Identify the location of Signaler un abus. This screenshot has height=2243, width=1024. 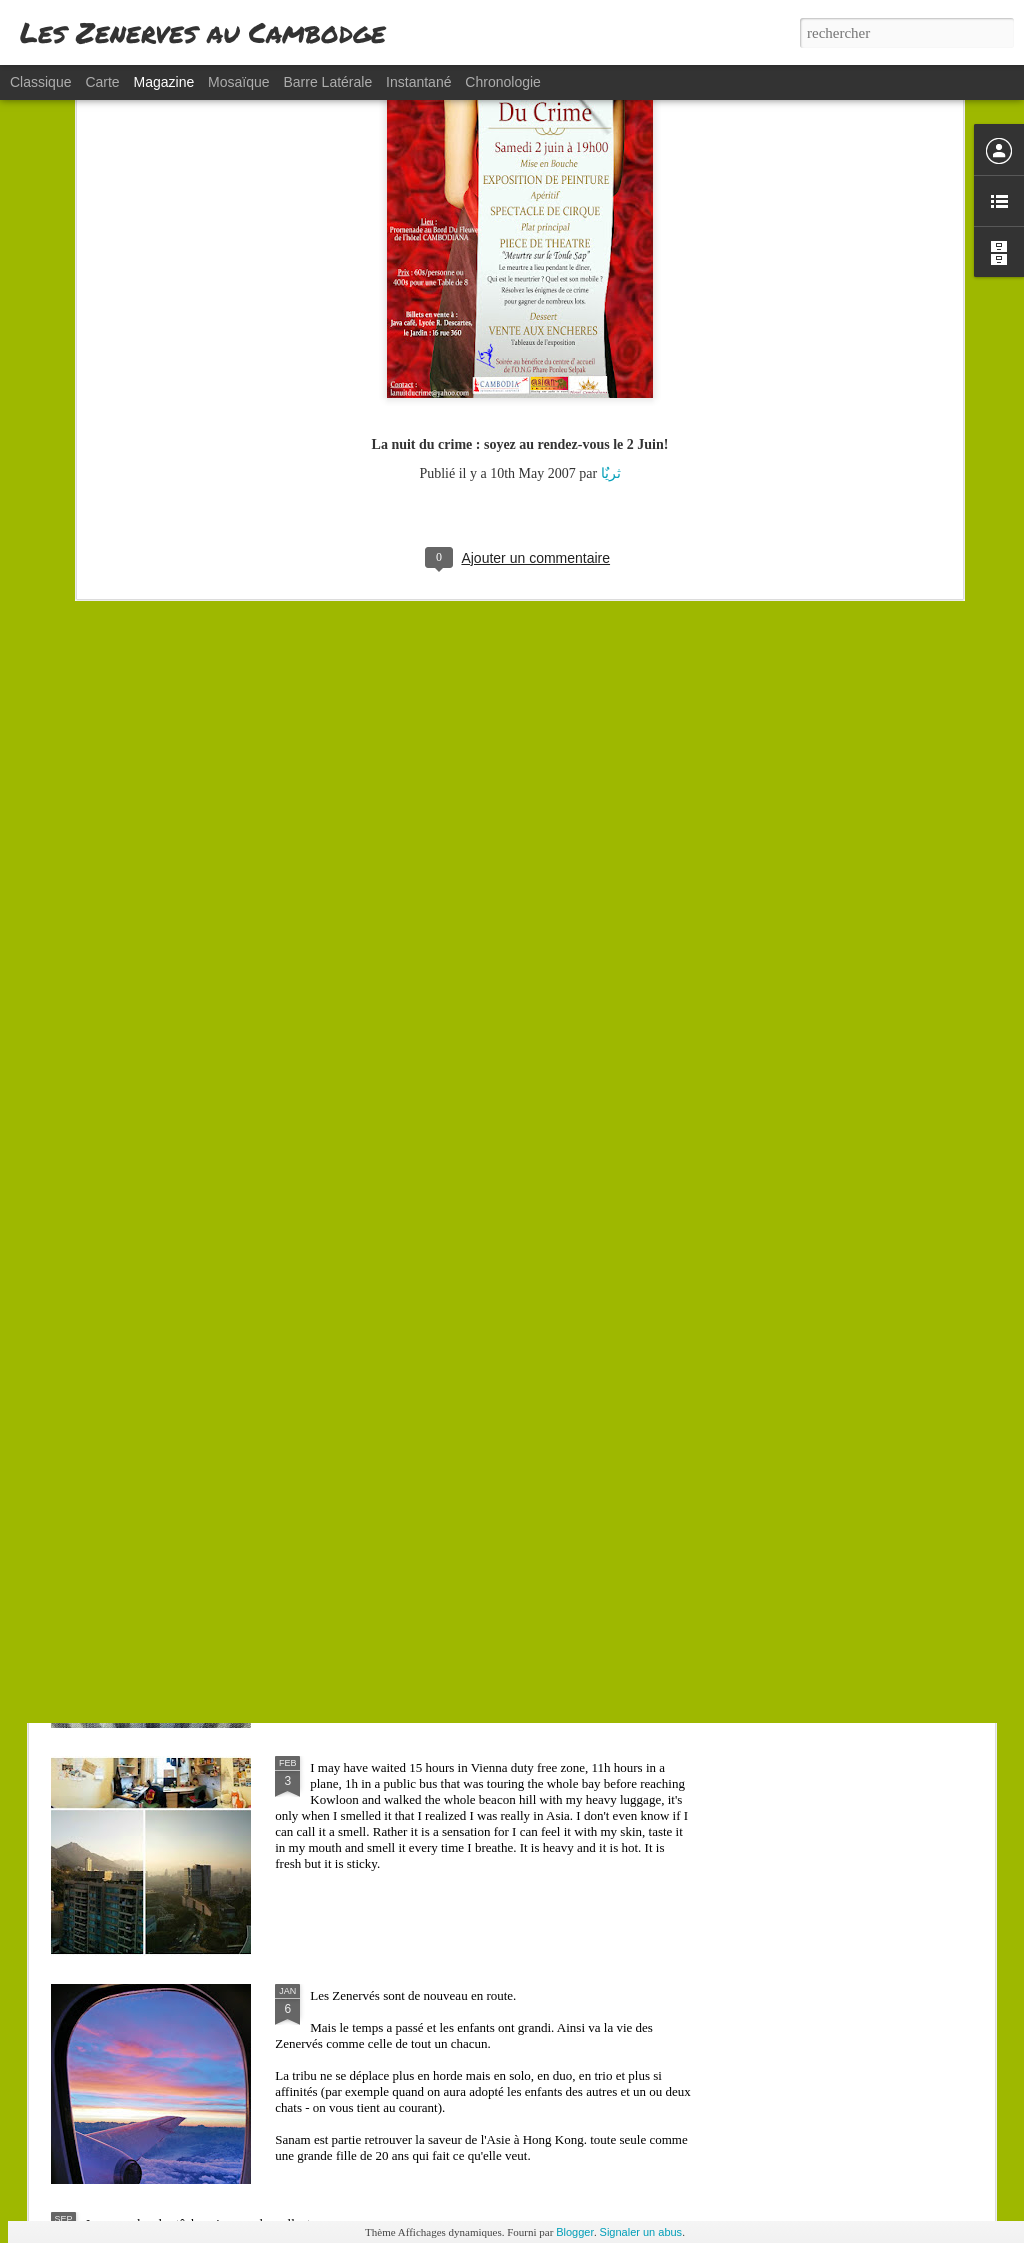
(641, 2232).